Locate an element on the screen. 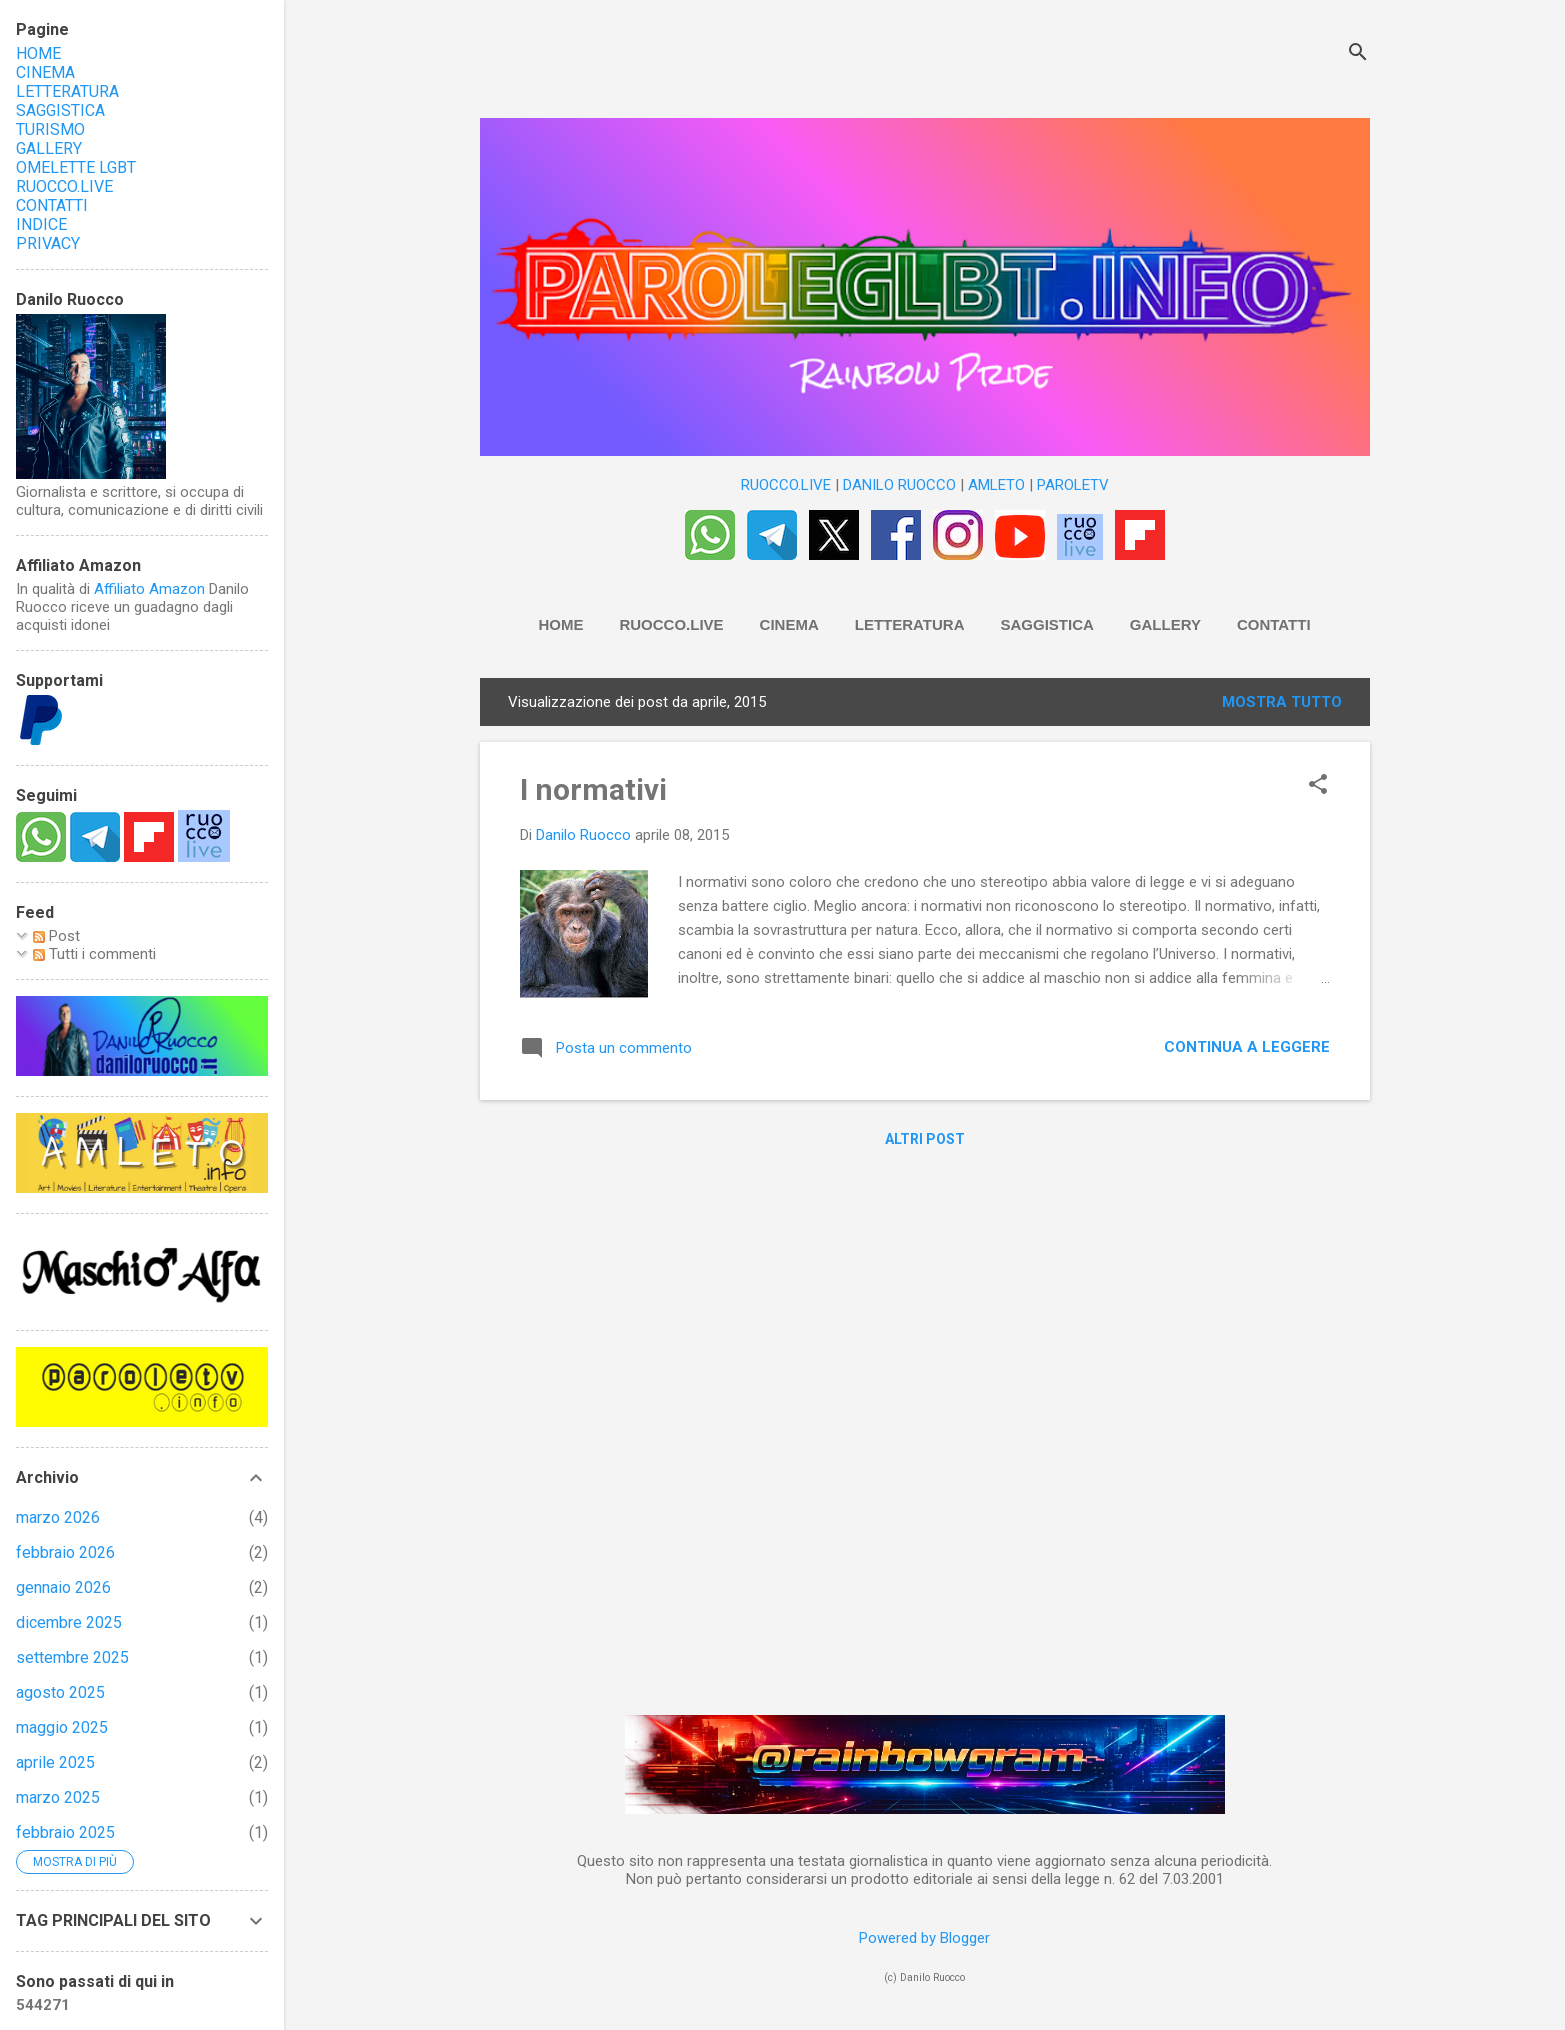 This screenshot has height=2030, width=1565. INDICE is located at coordinates (41, 224).